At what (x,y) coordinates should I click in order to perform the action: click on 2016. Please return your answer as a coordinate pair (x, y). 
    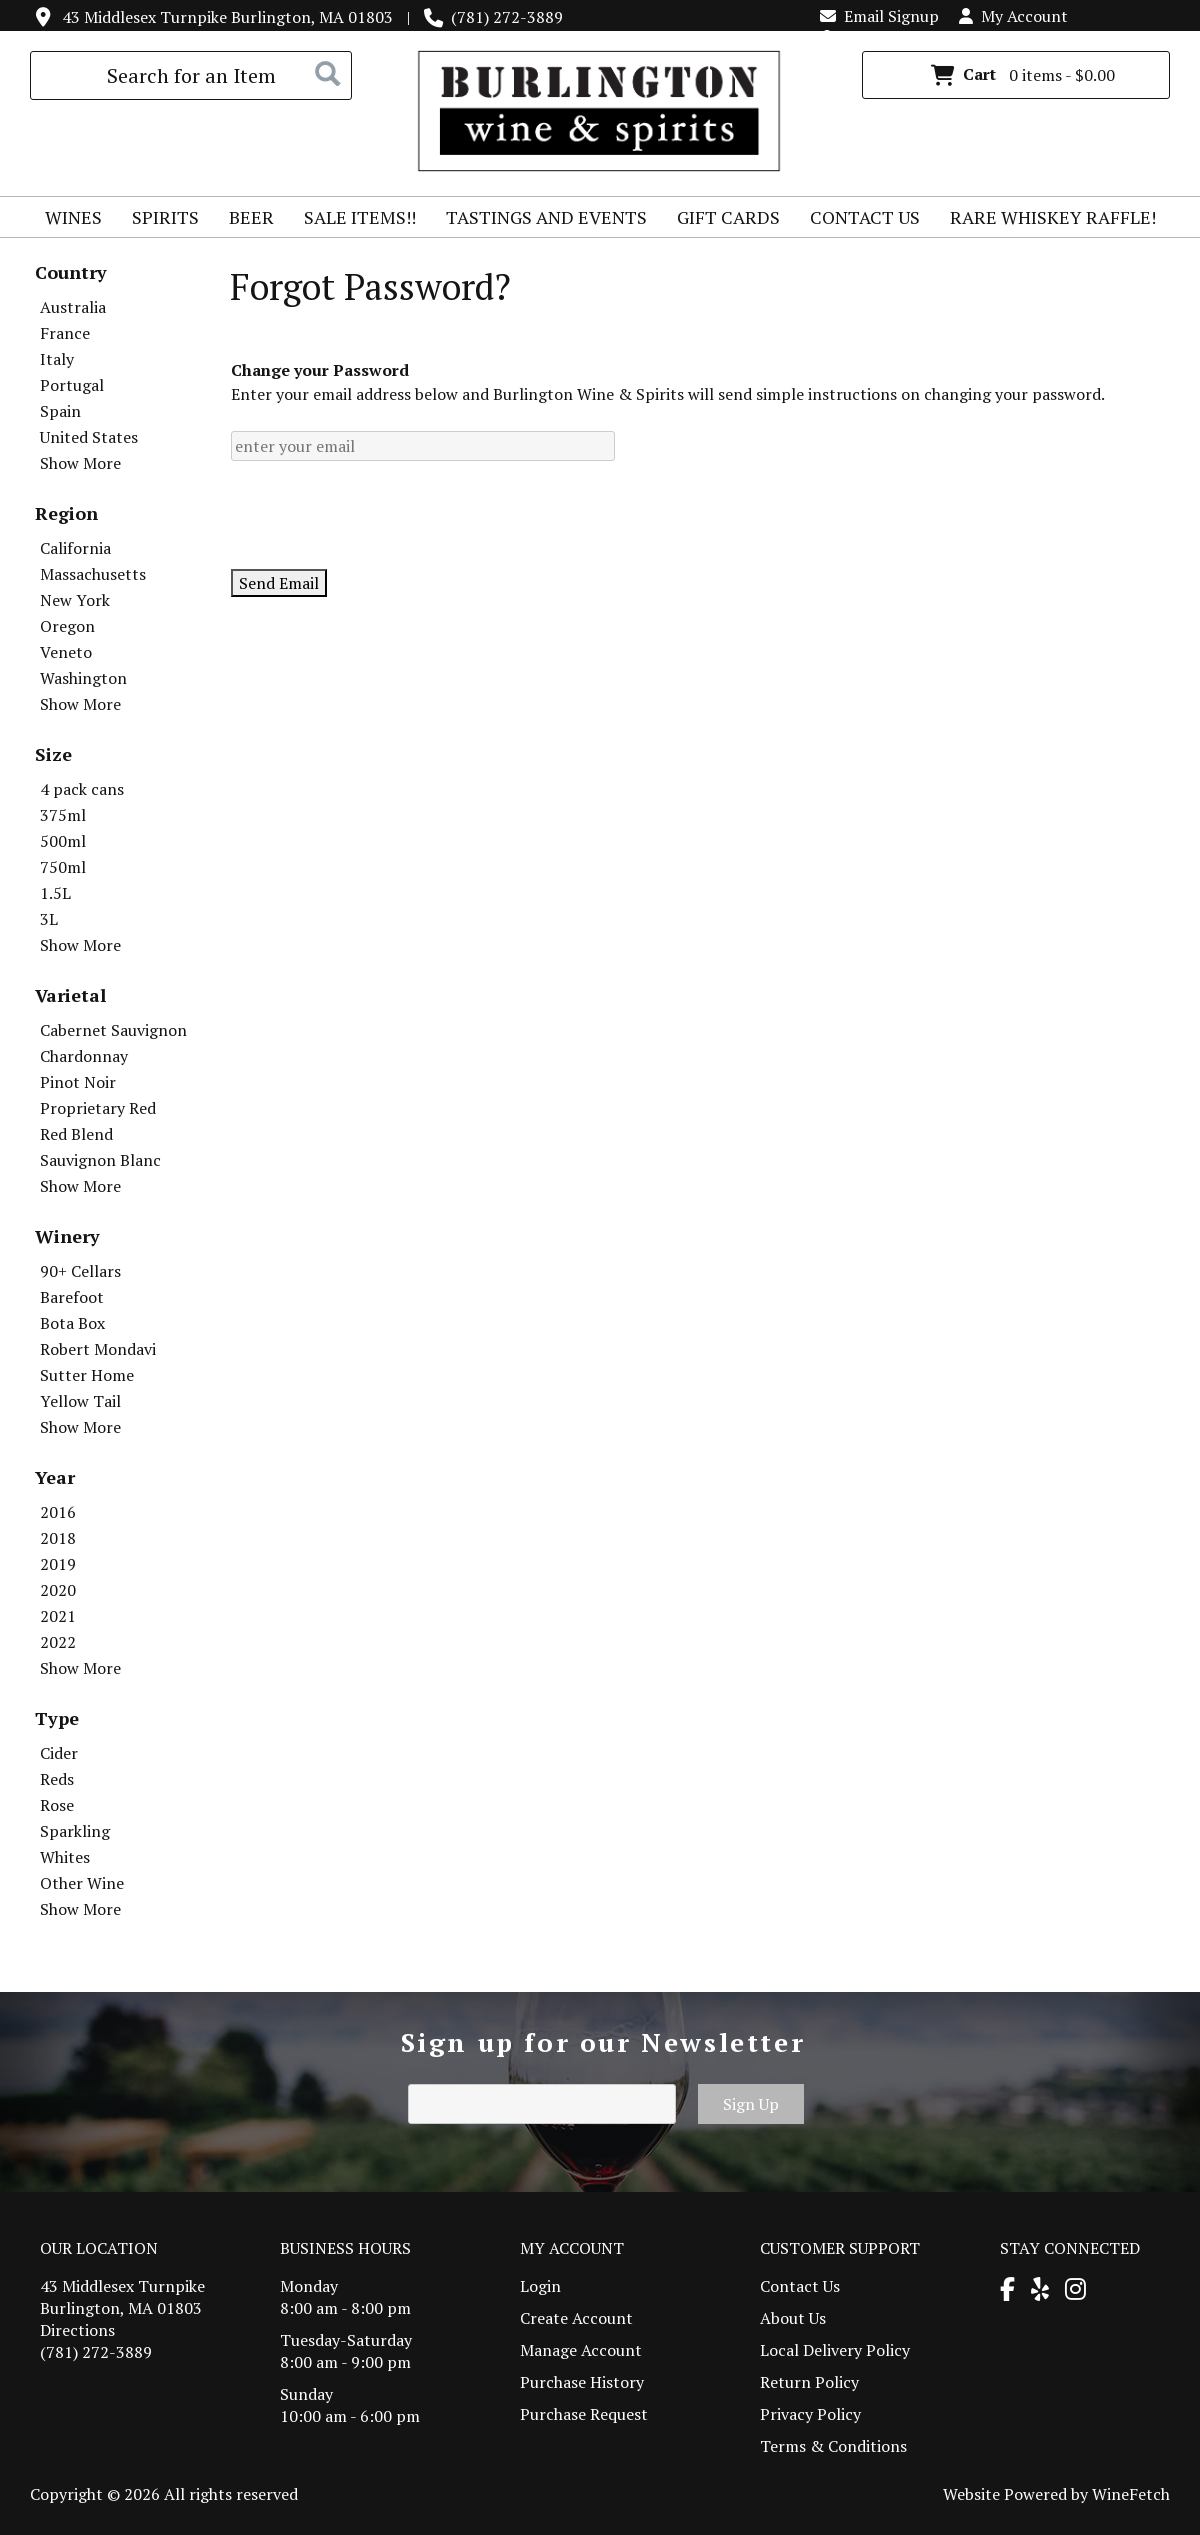
    Looking at the image, I should click on (58, 1512).